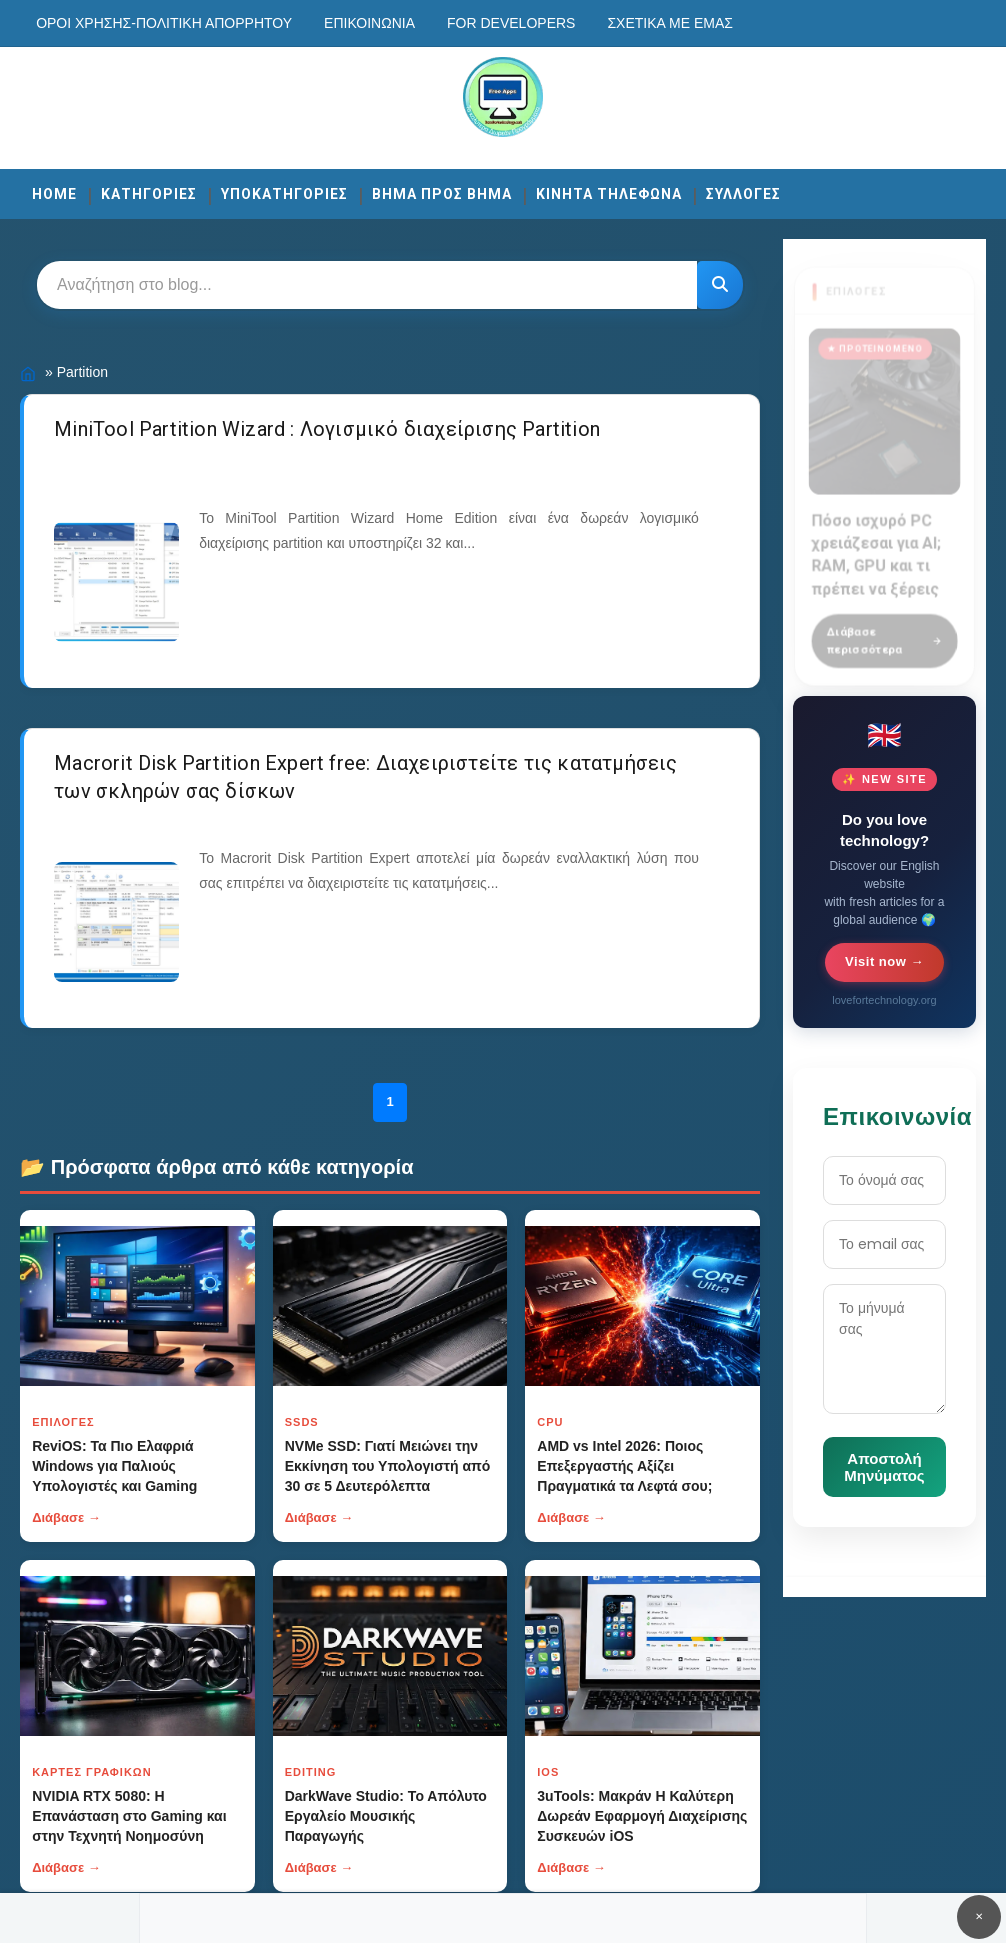 Image resolution: width=1006 pixels, height=1943 pixels. I want to click on Διάβασε περισσότερα, so click(884, 630).